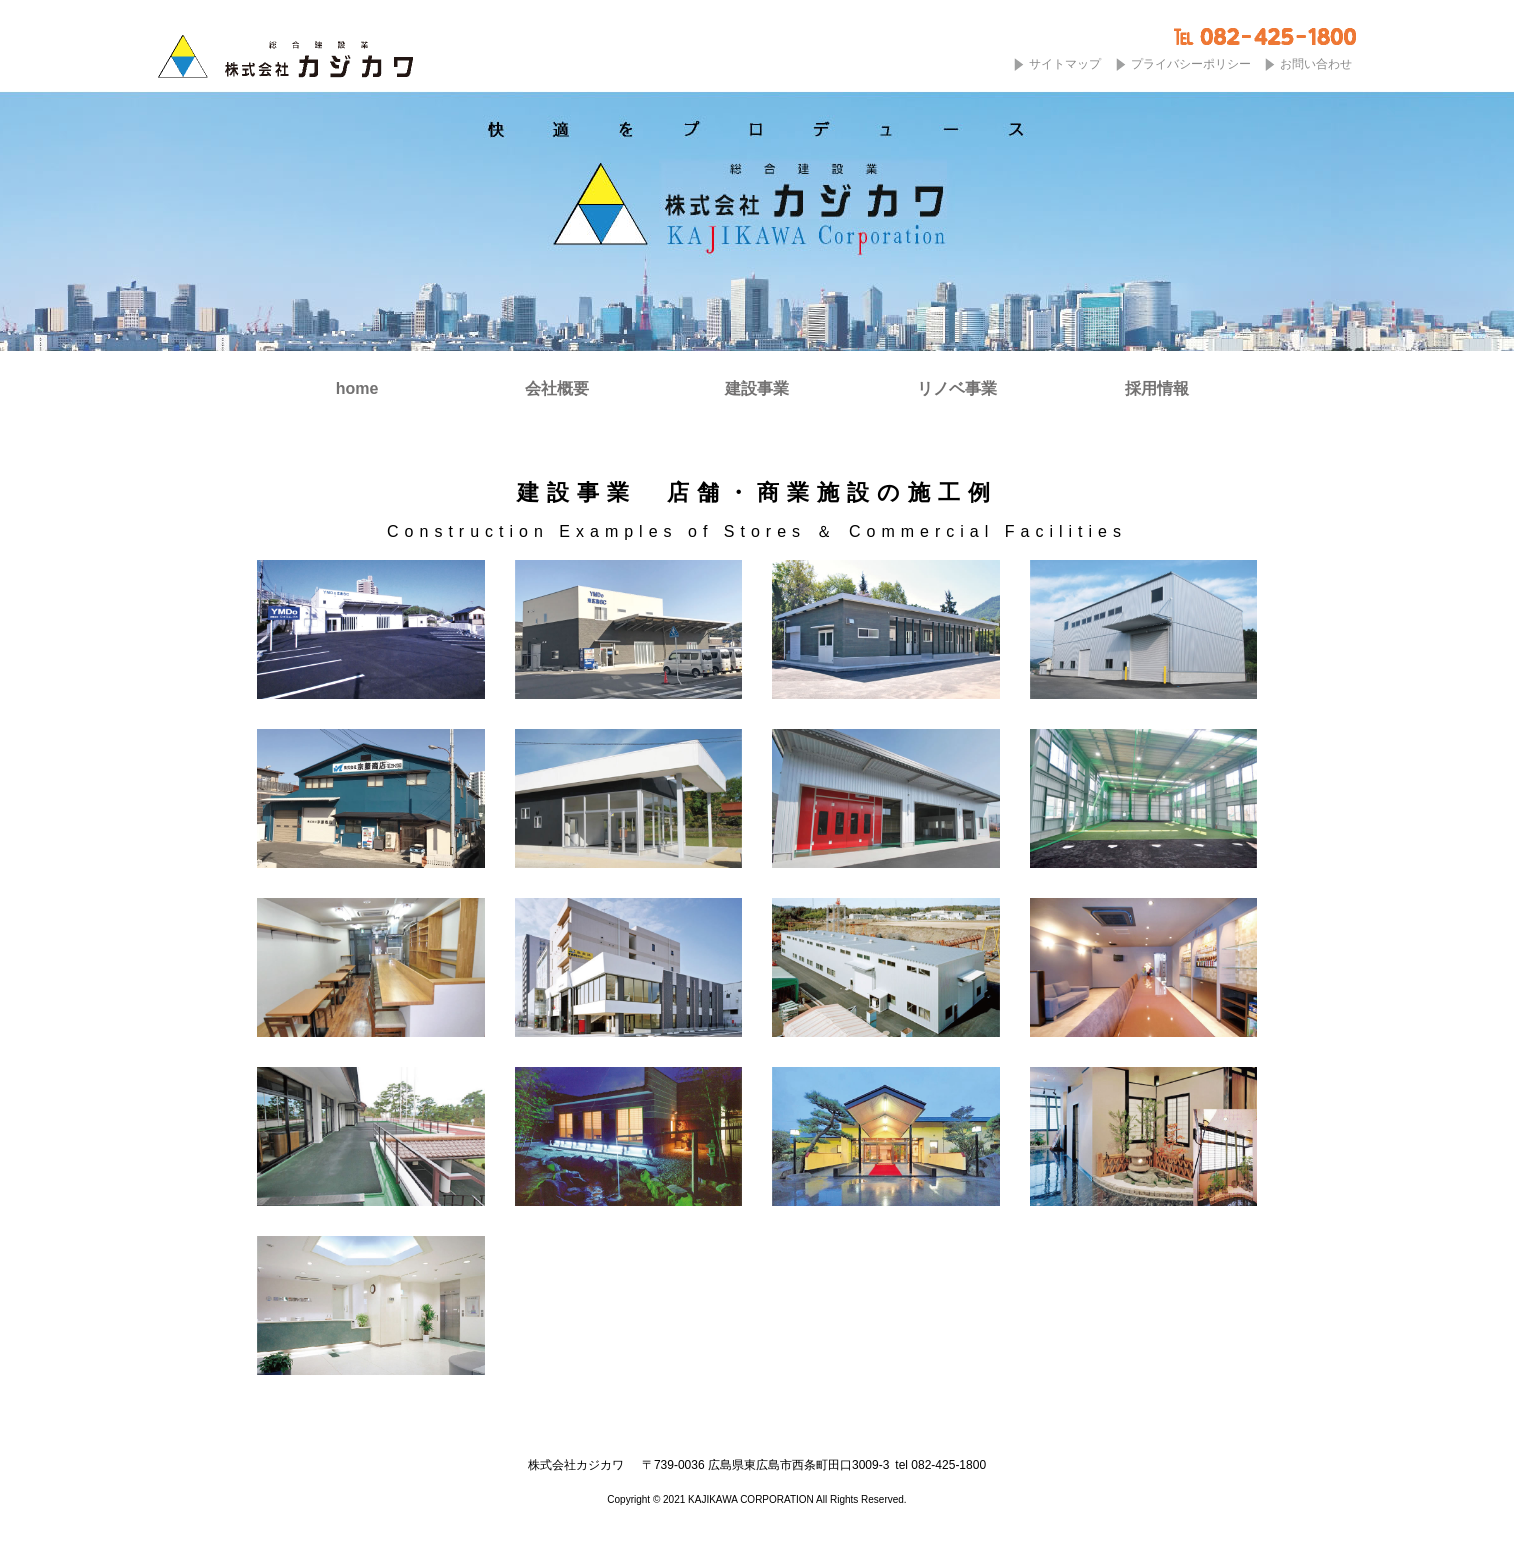 This screenshot has width=1514, height=1555. I want to click on リノベ事業, so click(957, 389).